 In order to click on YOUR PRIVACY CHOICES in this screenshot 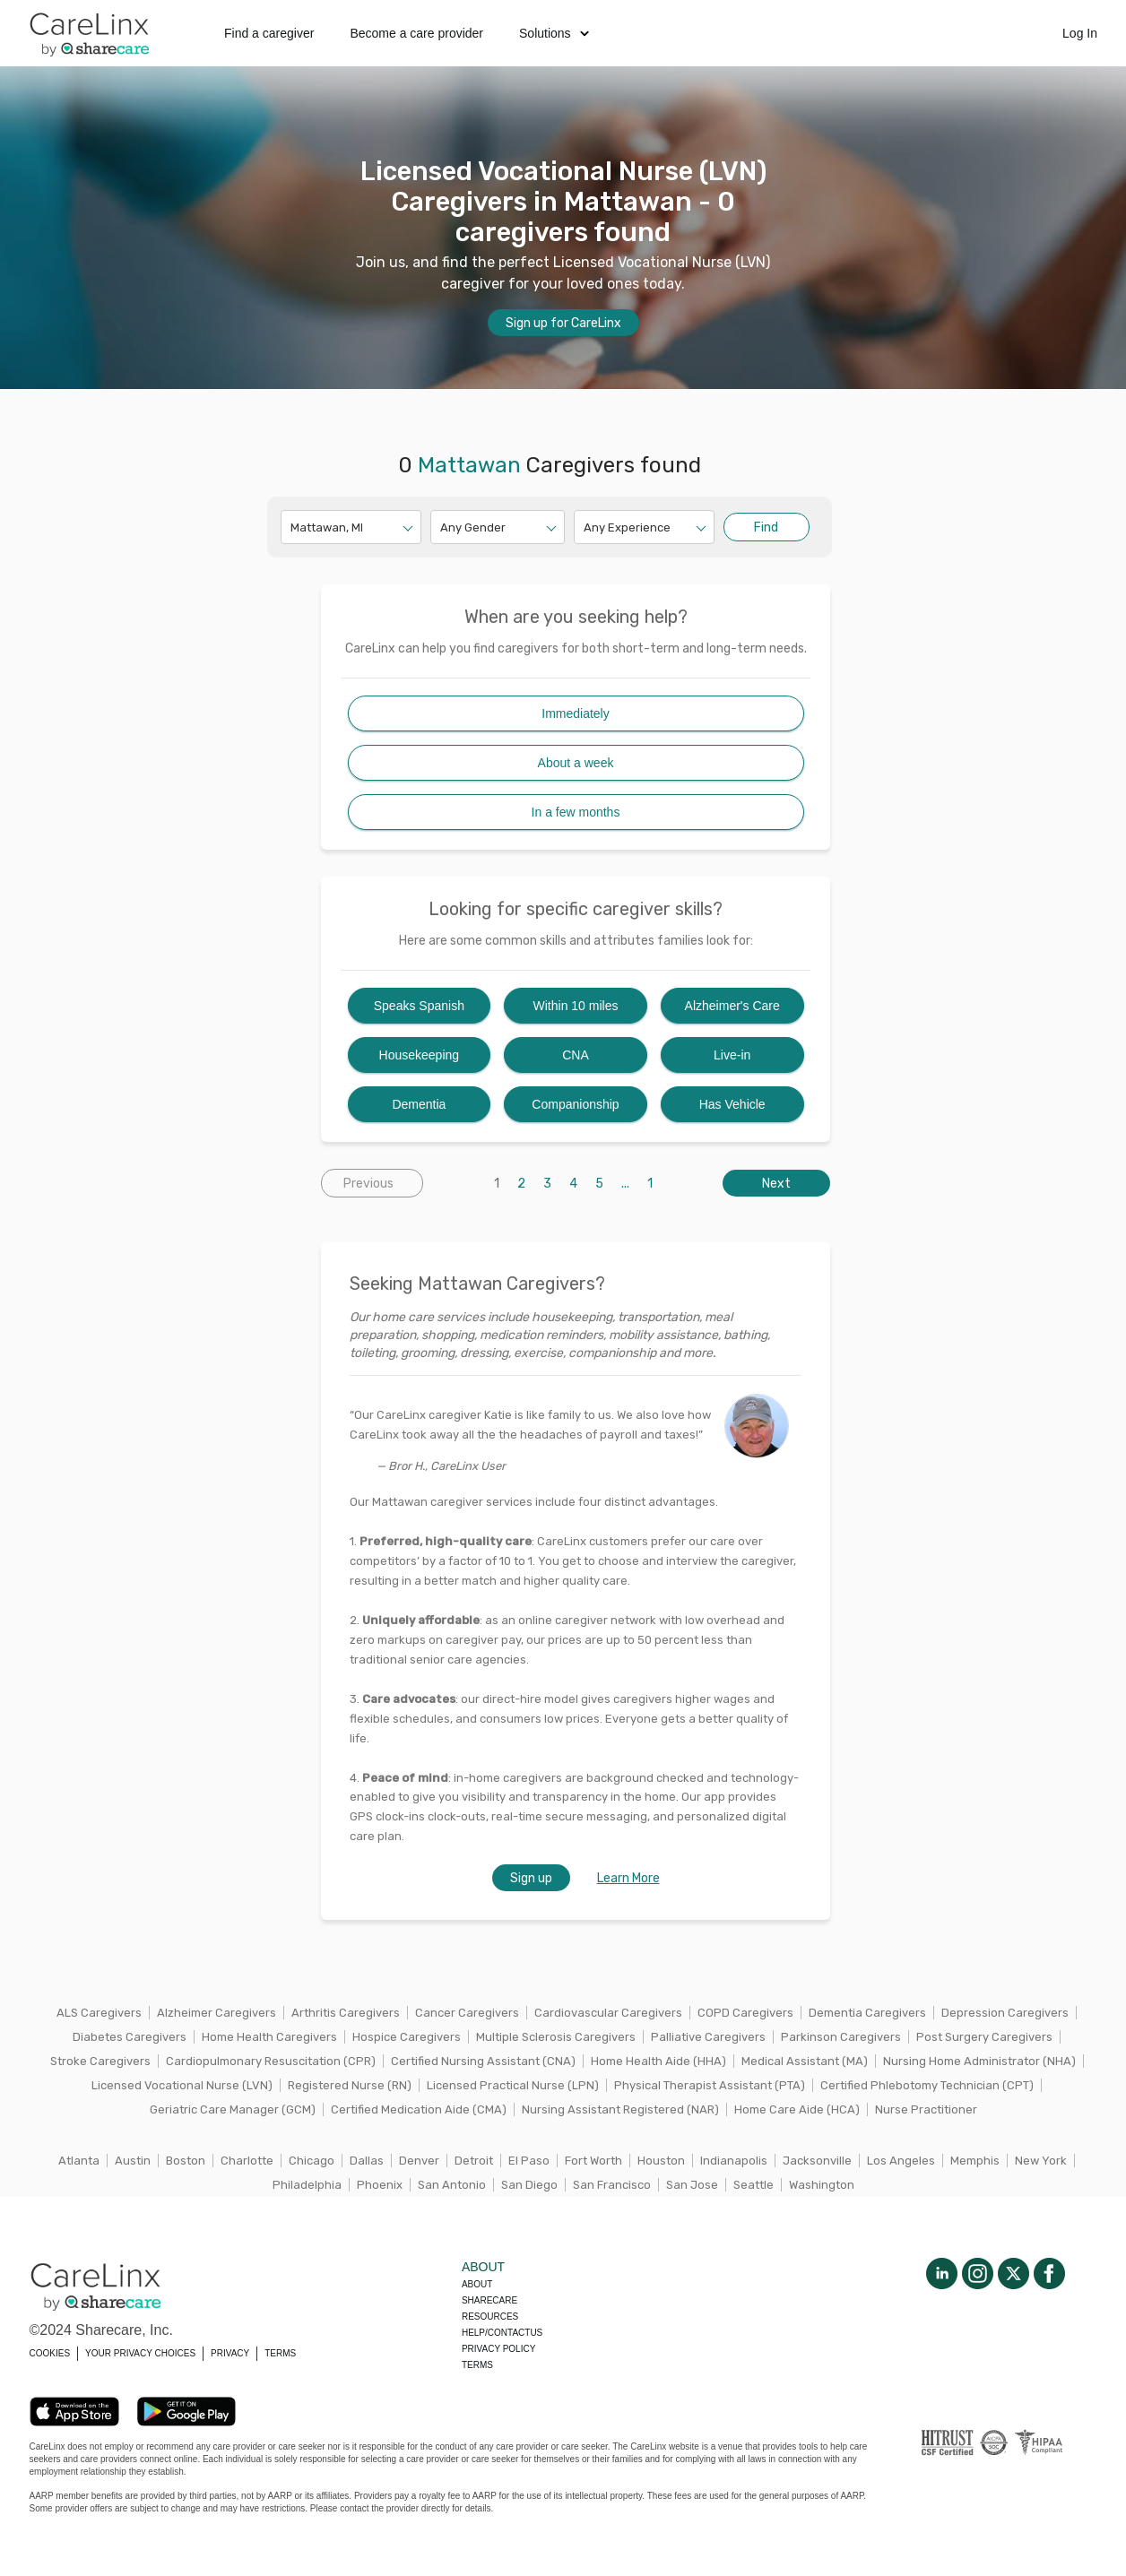, I will do `click(140, 2353)`.